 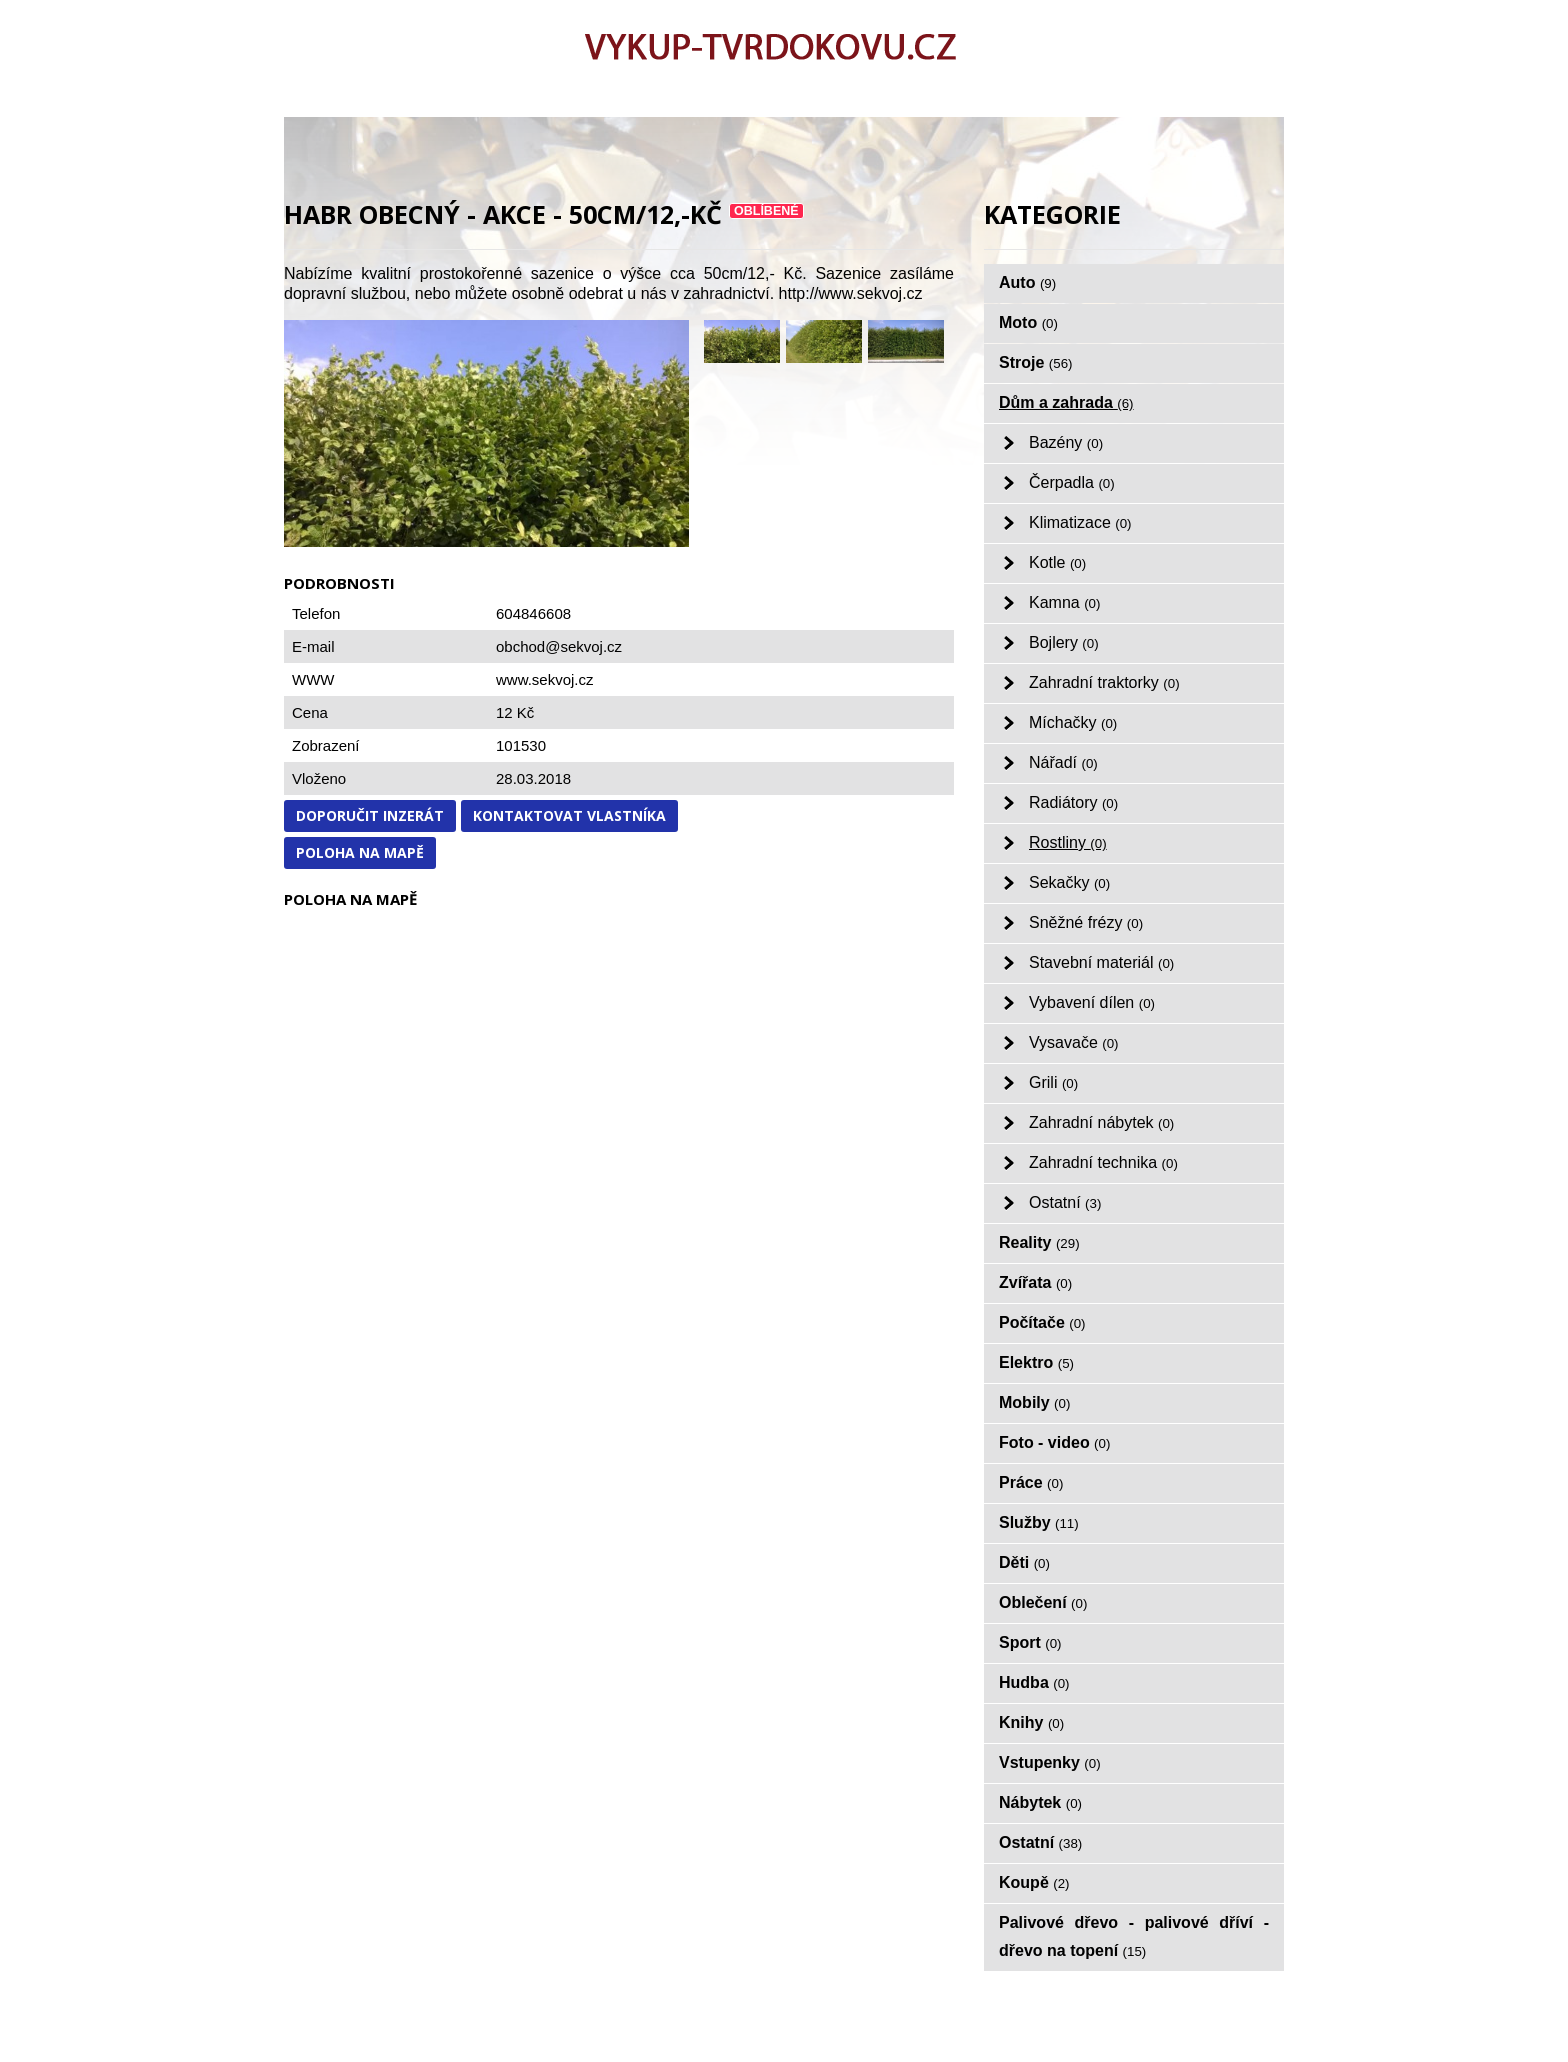 I want to click on Oblečení, so click(x=1043, y=1602).